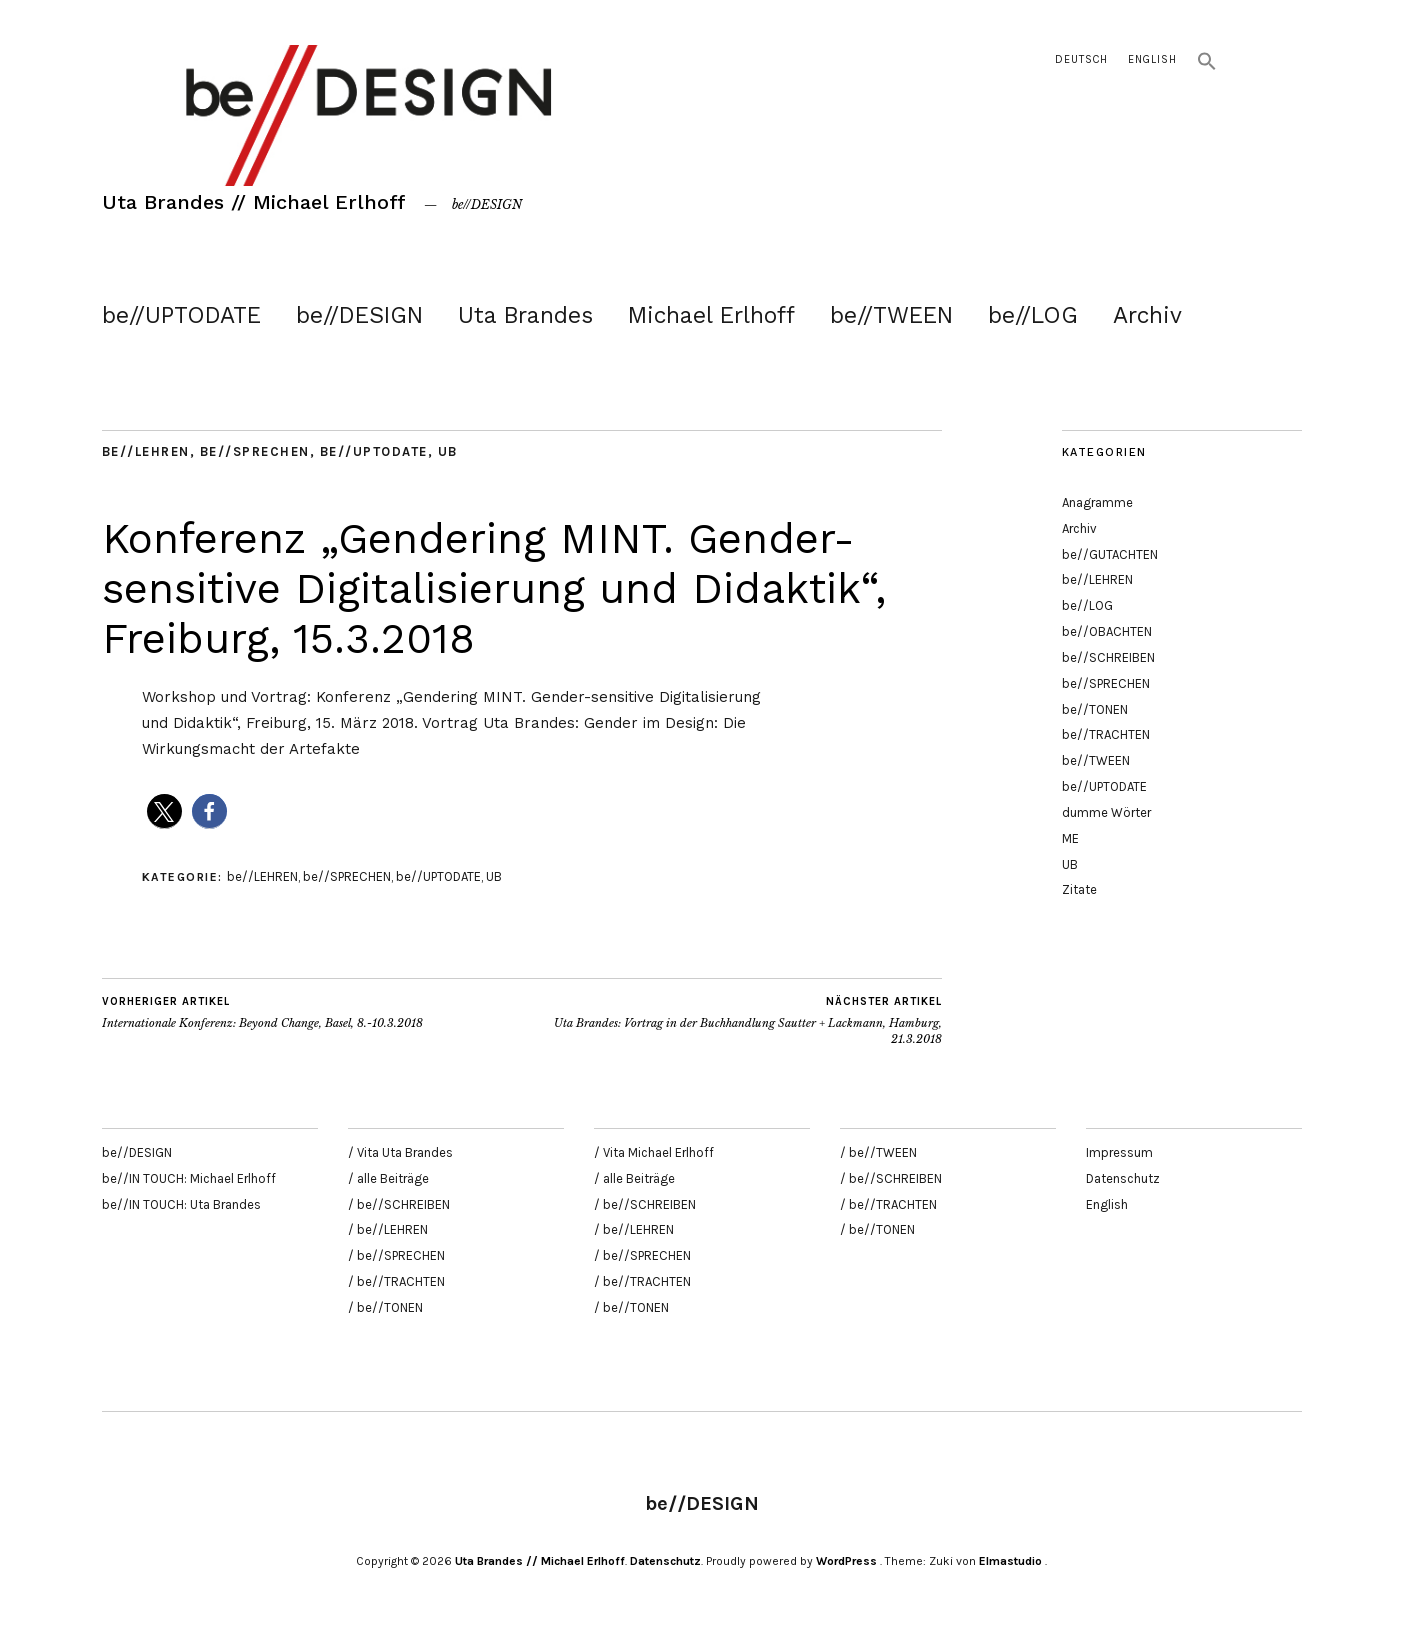  Describe the element at coordinates (385, 1307) in the screenshot. I see `/ be//TONEN` at that location.